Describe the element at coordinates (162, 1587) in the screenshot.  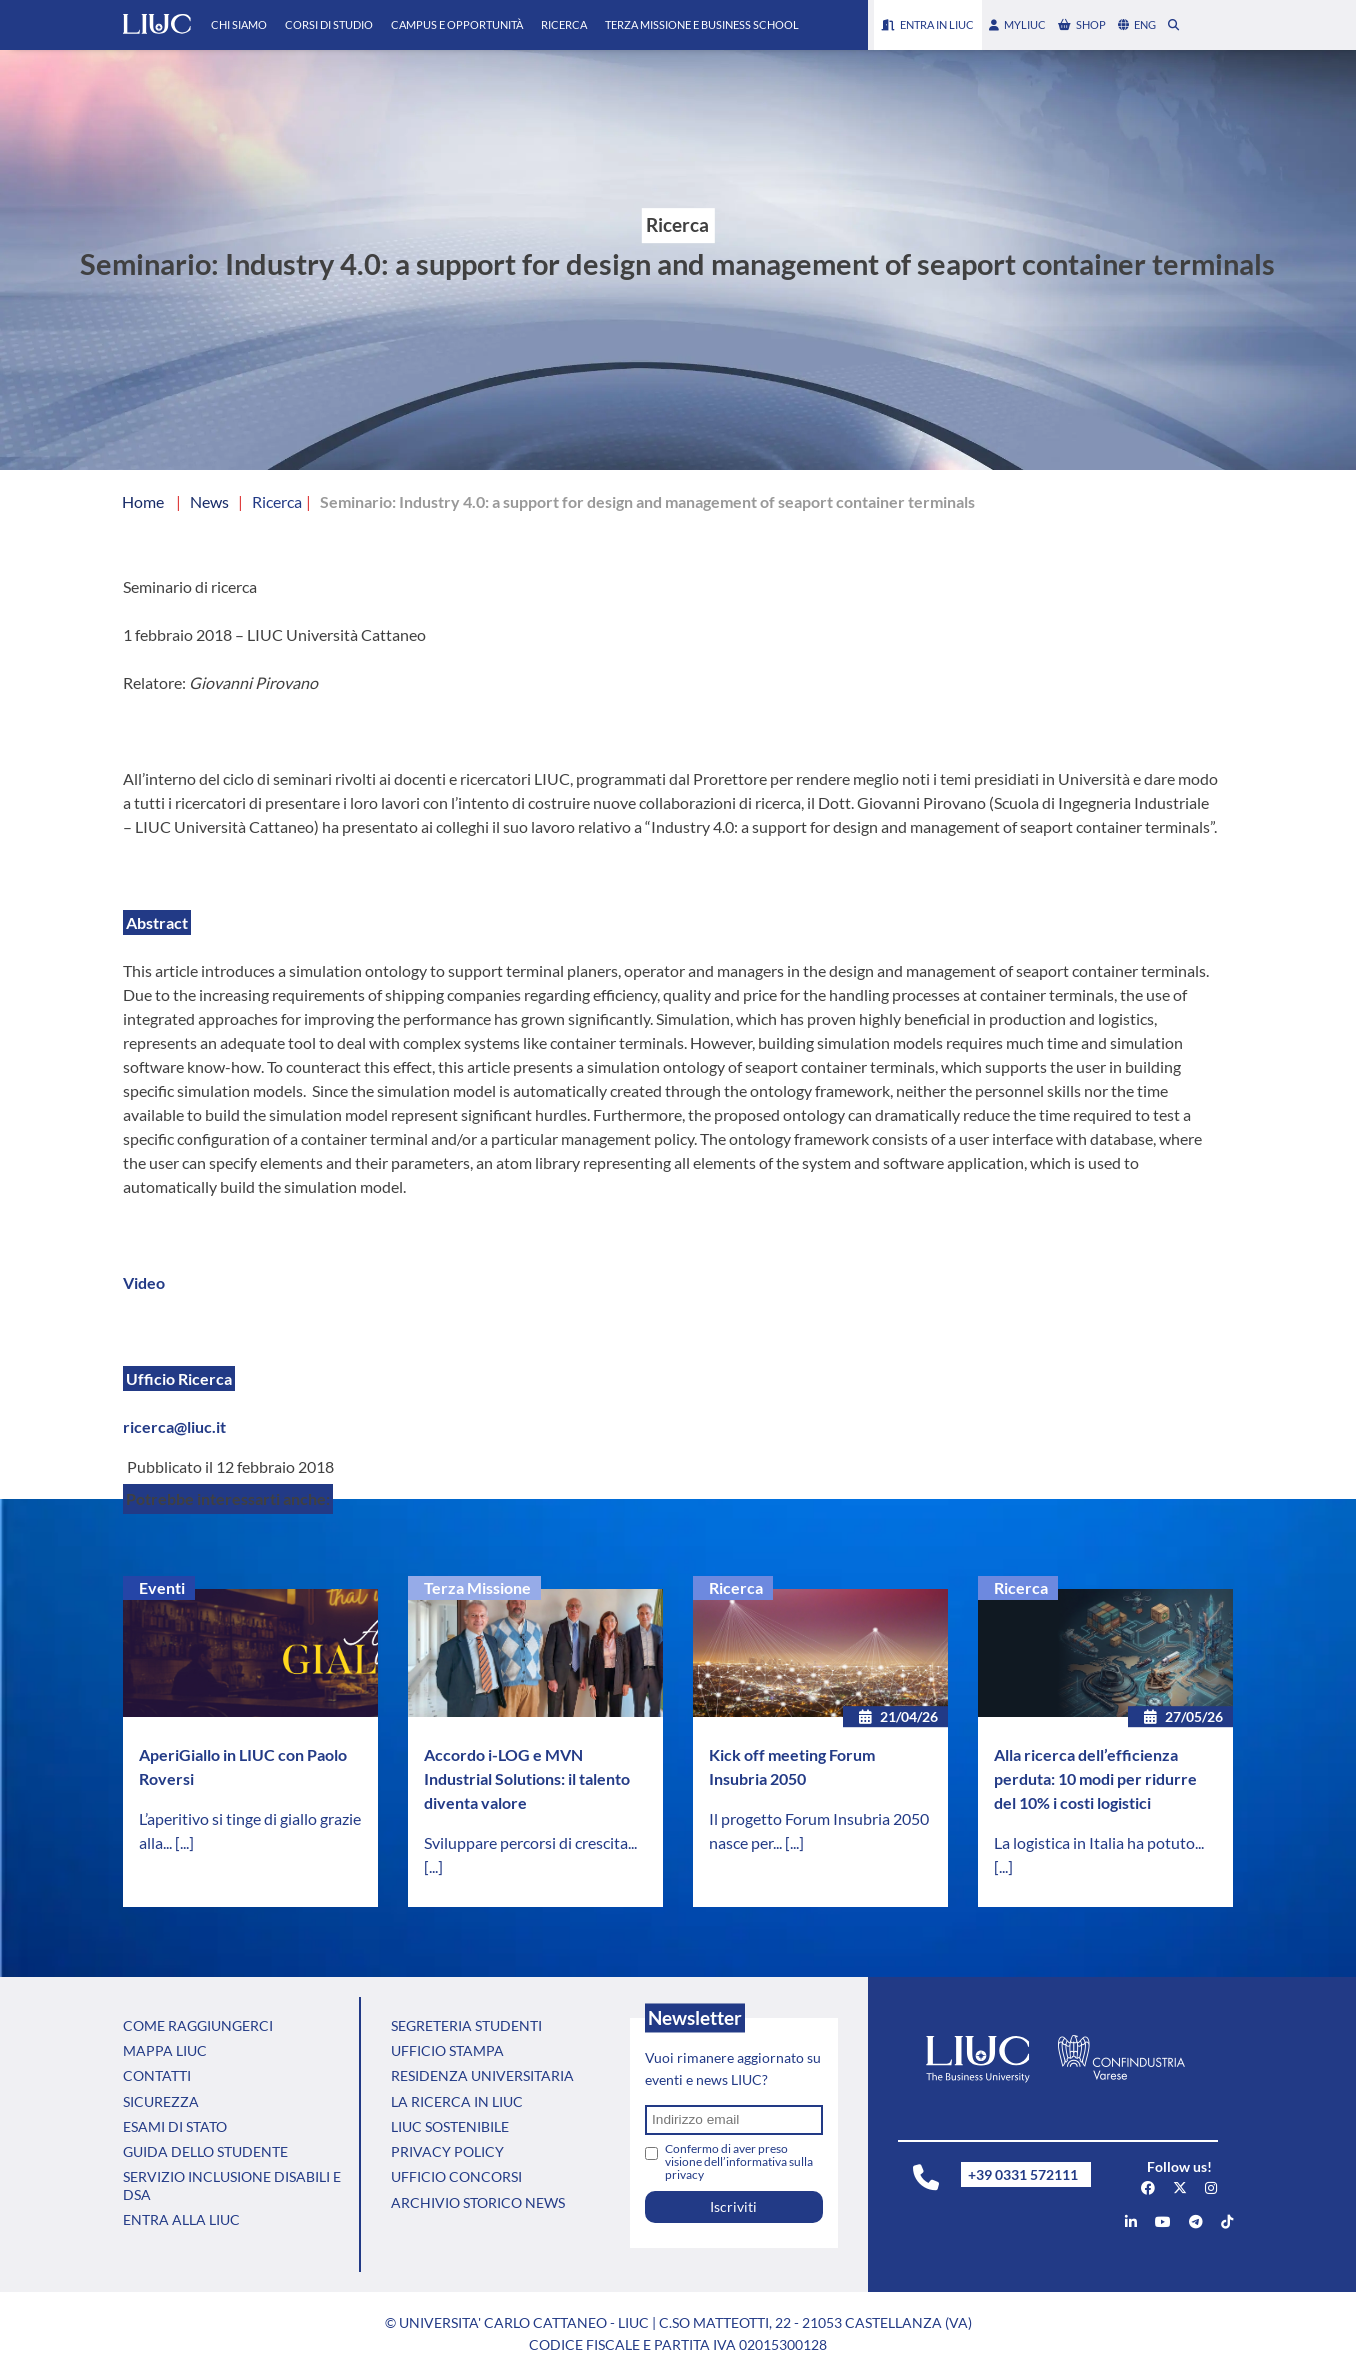
I see `Eventi` at that location.